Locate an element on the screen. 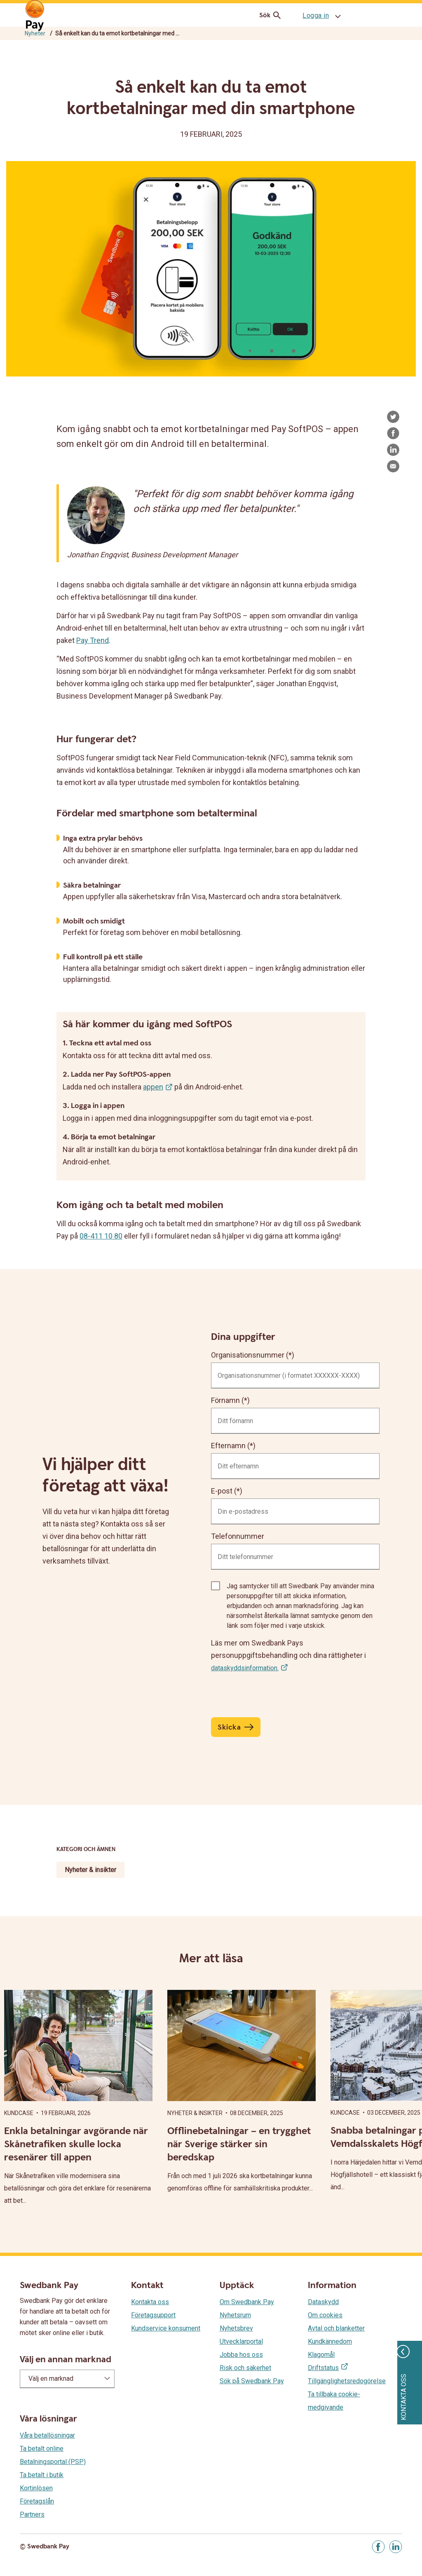 The height and width of the screenshot is (2576, 422). Våra betallösningar is located at coordinates (47, 2435).